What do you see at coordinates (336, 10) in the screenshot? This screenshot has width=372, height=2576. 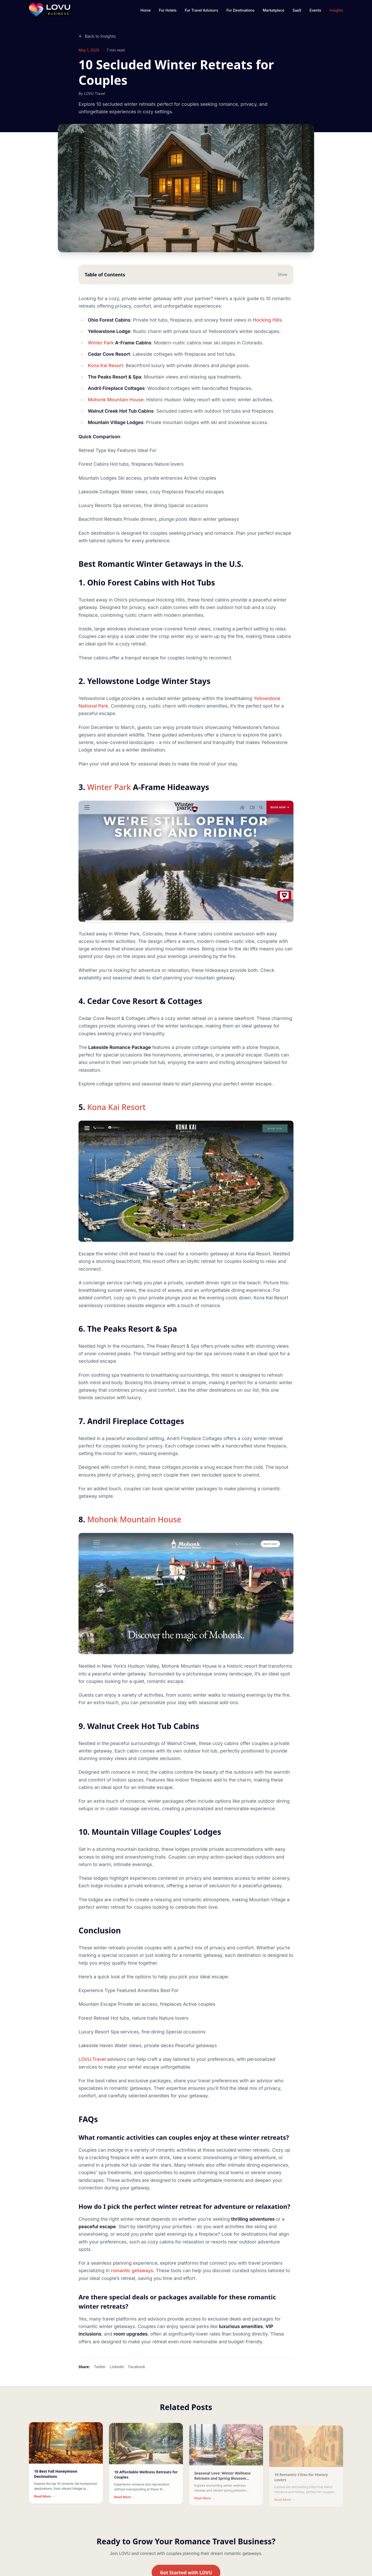 I see `Insights` at bounding box center [336, 10].